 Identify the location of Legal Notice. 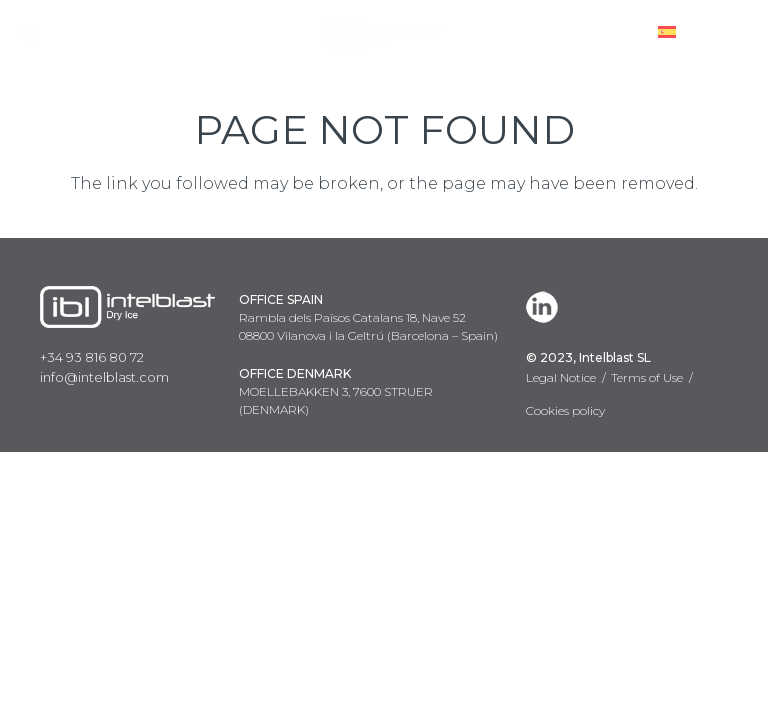
(561, 377).